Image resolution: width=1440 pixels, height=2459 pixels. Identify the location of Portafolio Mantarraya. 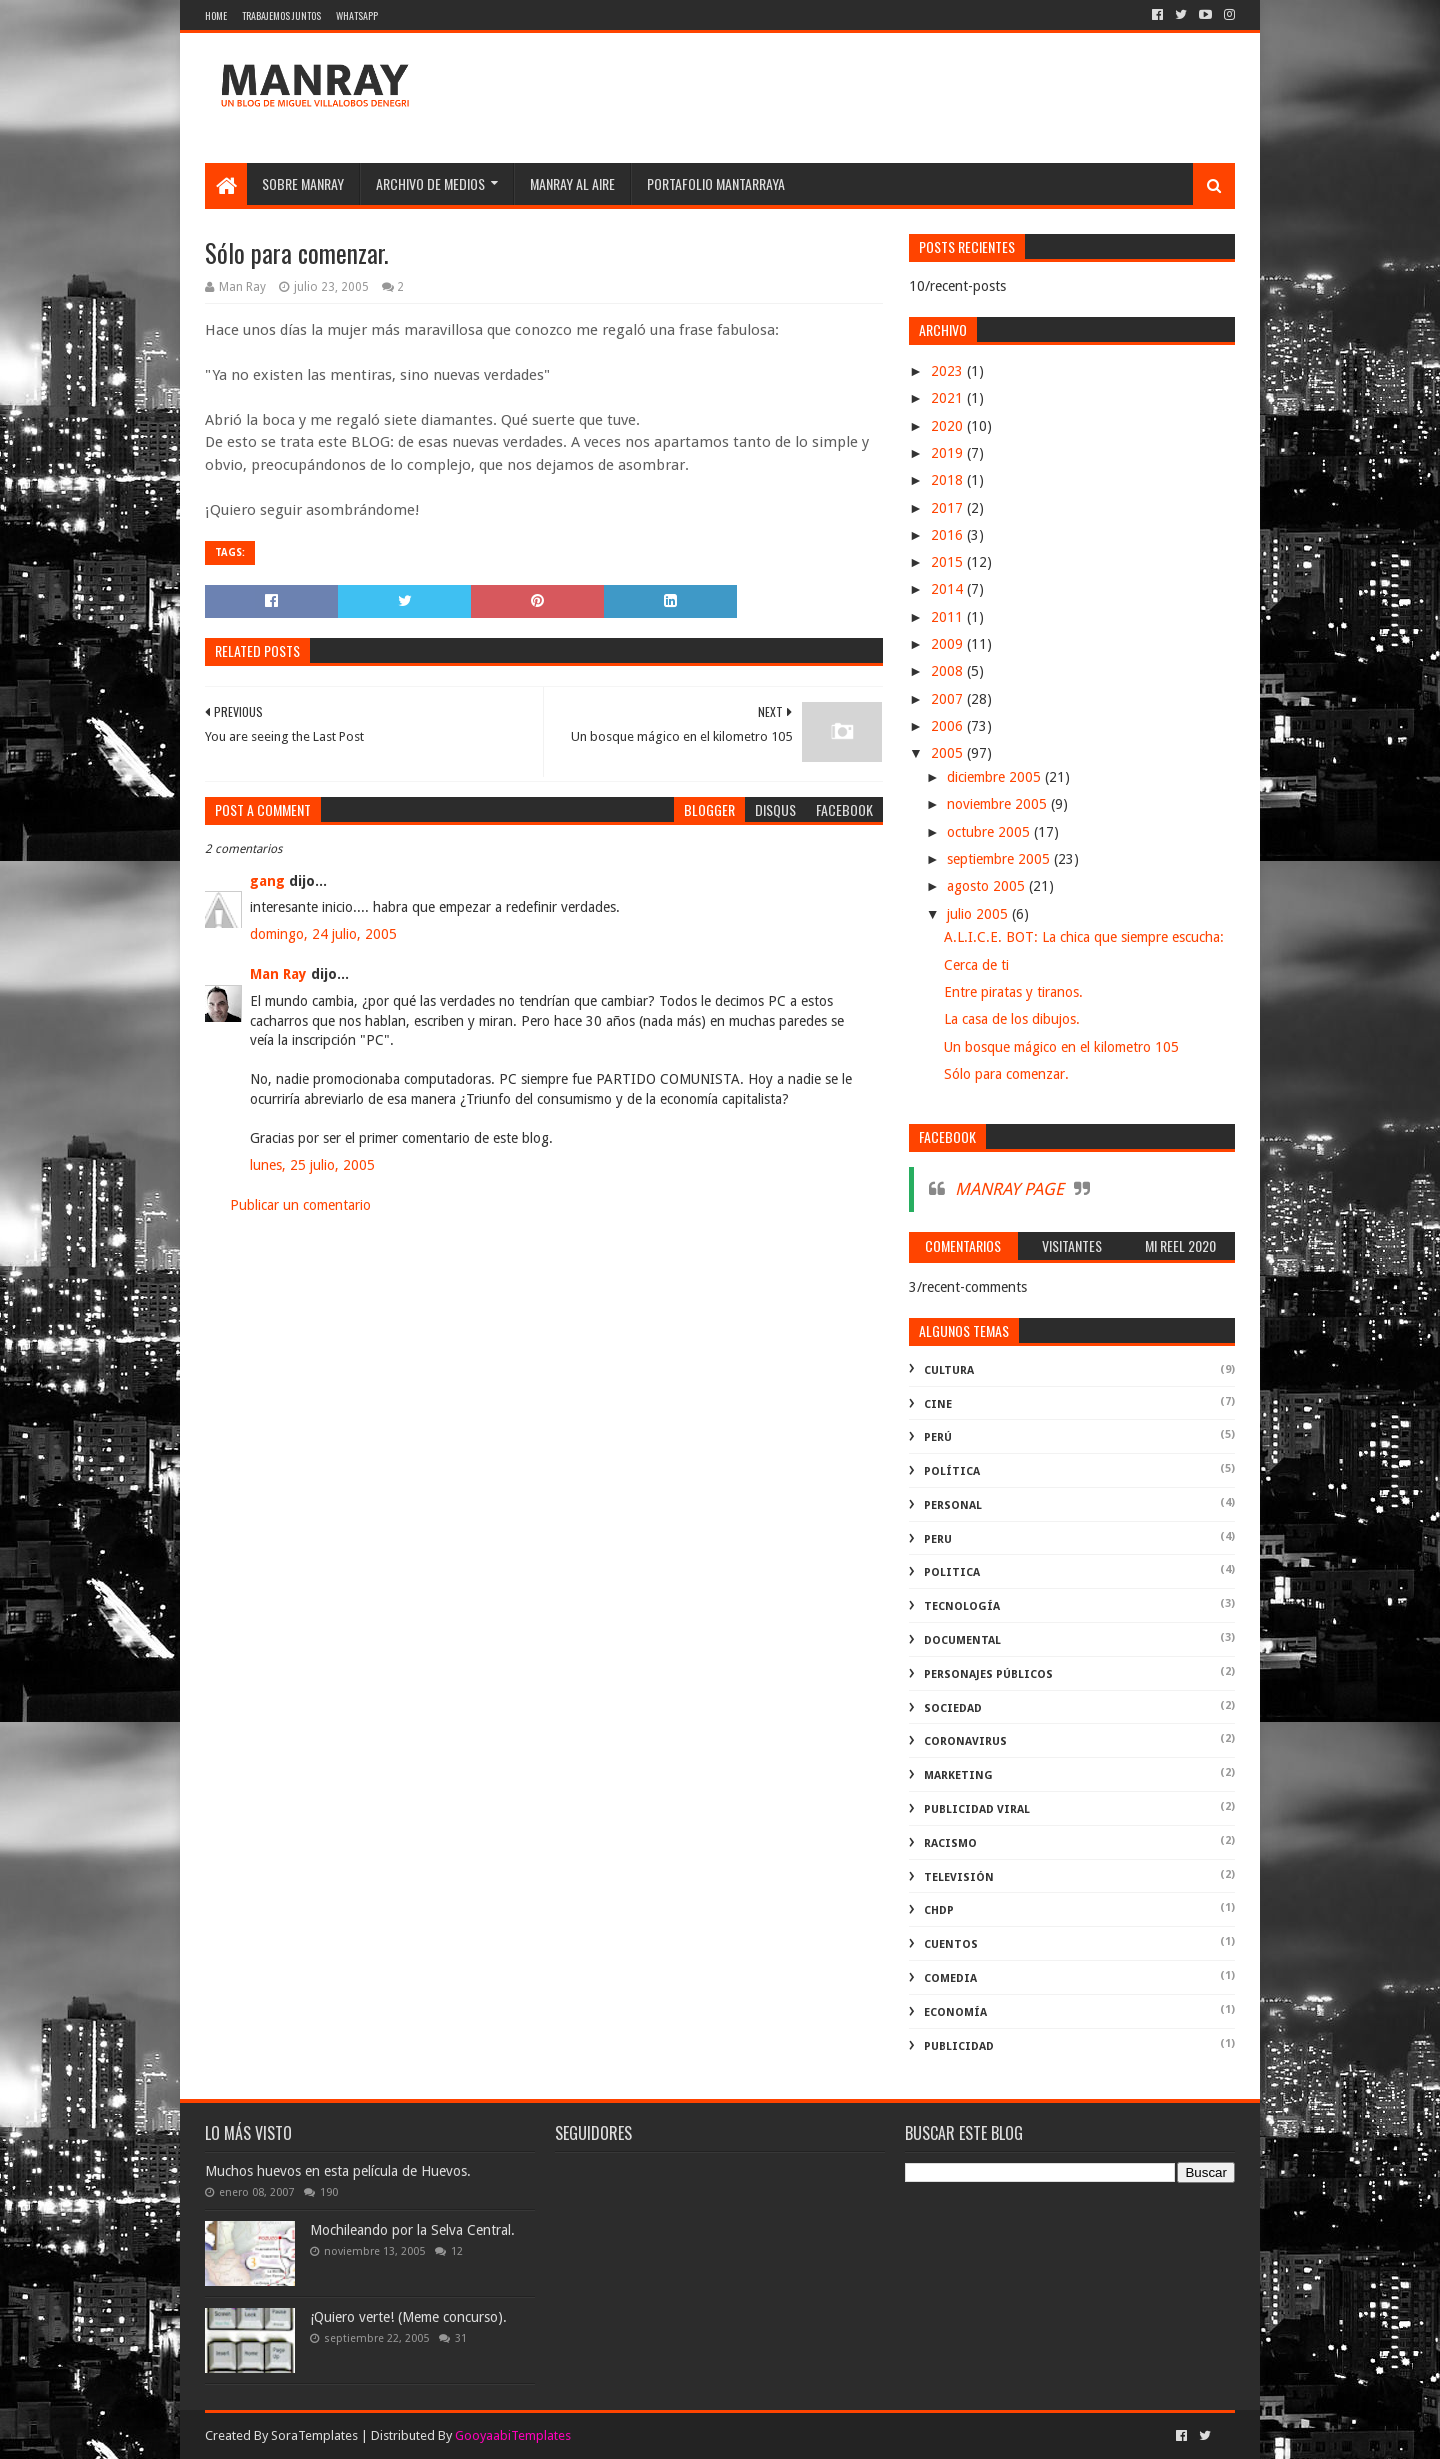
(716, 183).